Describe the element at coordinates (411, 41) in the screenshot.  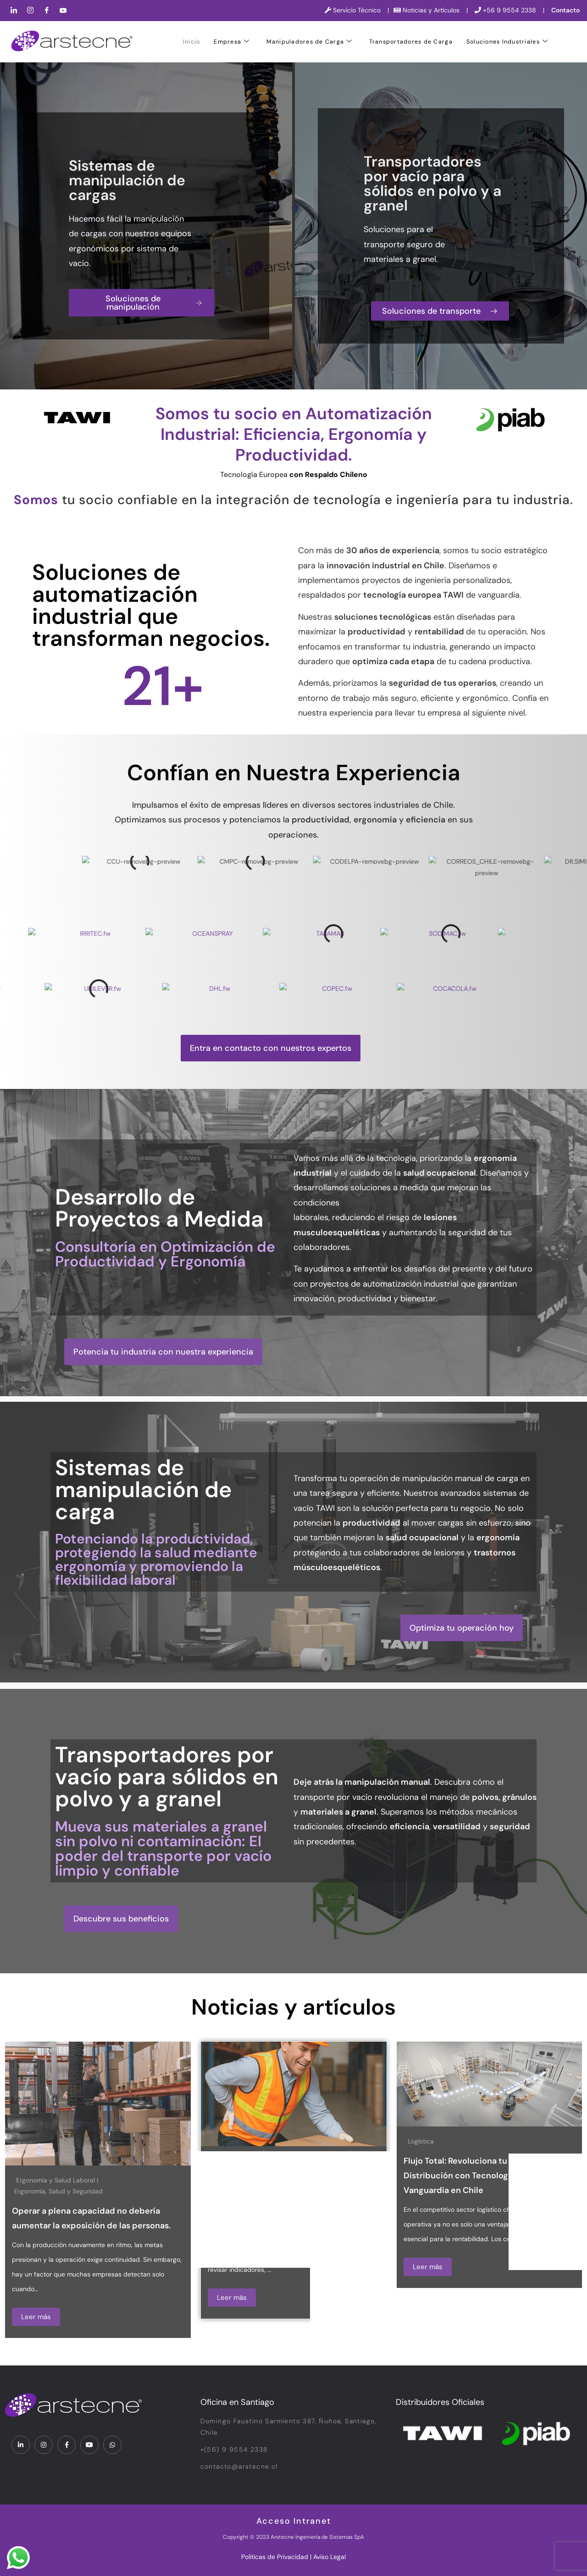
I see `Transportadores de Carga` at that location.